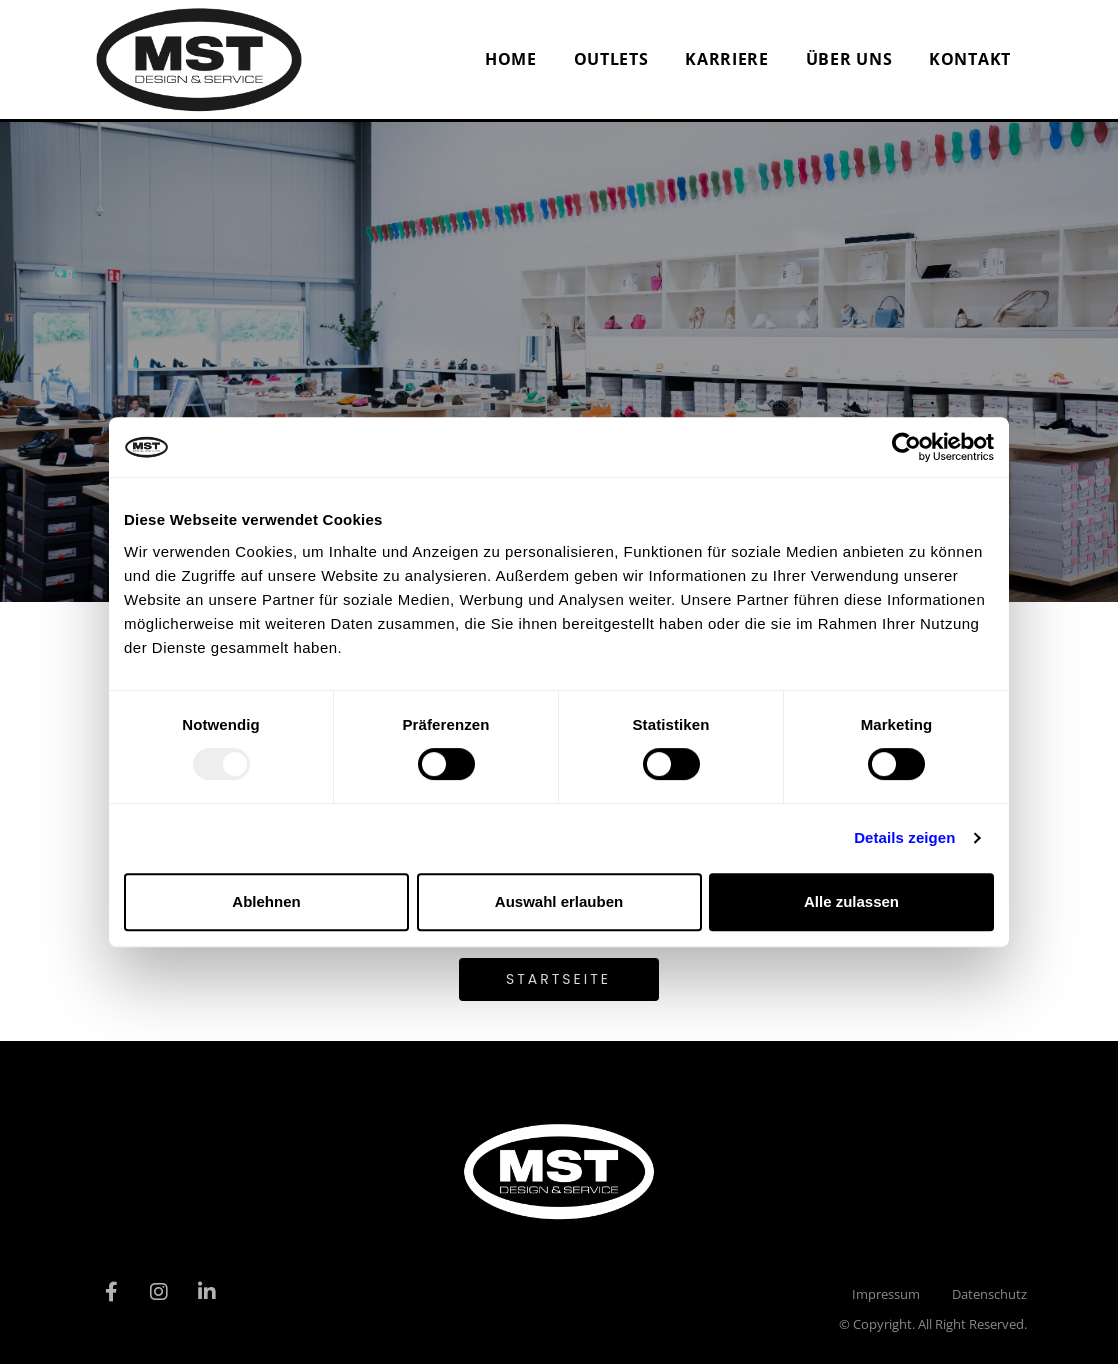 Image resolution: width=1118 pixels, height=1364 pixels. Describe the element at coordinates (849, 59) in the screenshot. I see `Über uns` at that location.